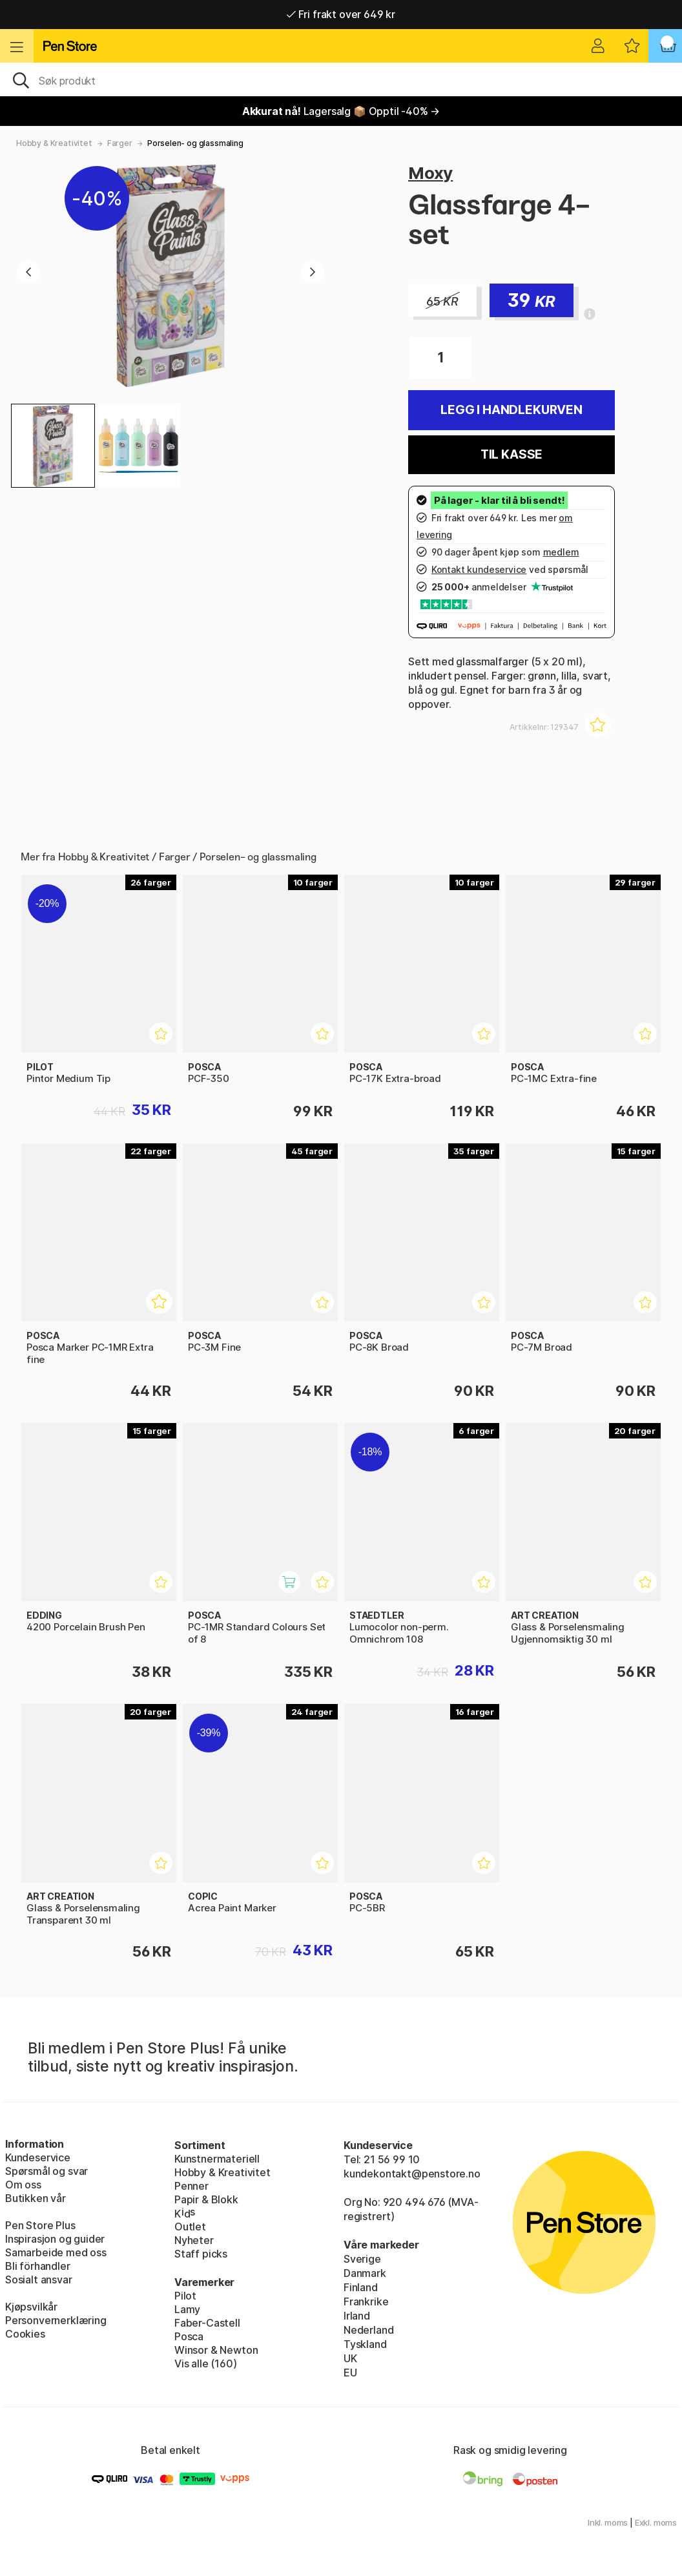 The height and width of the screenshot is (2576, 682). I want to click on Farger, so click(119, 143).